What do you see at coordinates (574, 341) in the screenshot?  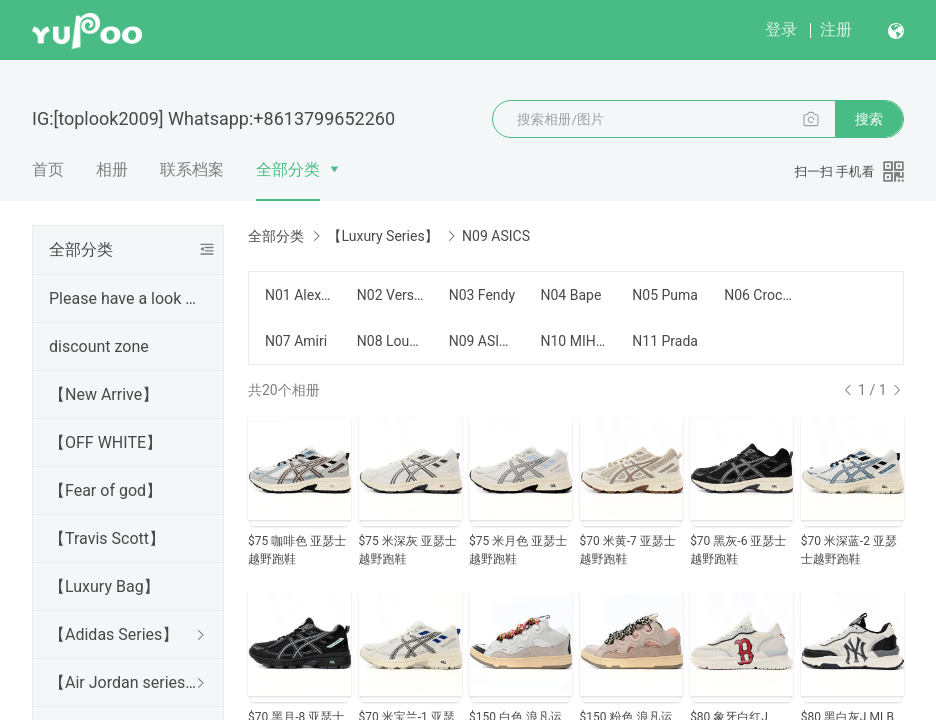 I see `N10 MIHARA YASUHIRO $100` at bounding box center [574, 341].